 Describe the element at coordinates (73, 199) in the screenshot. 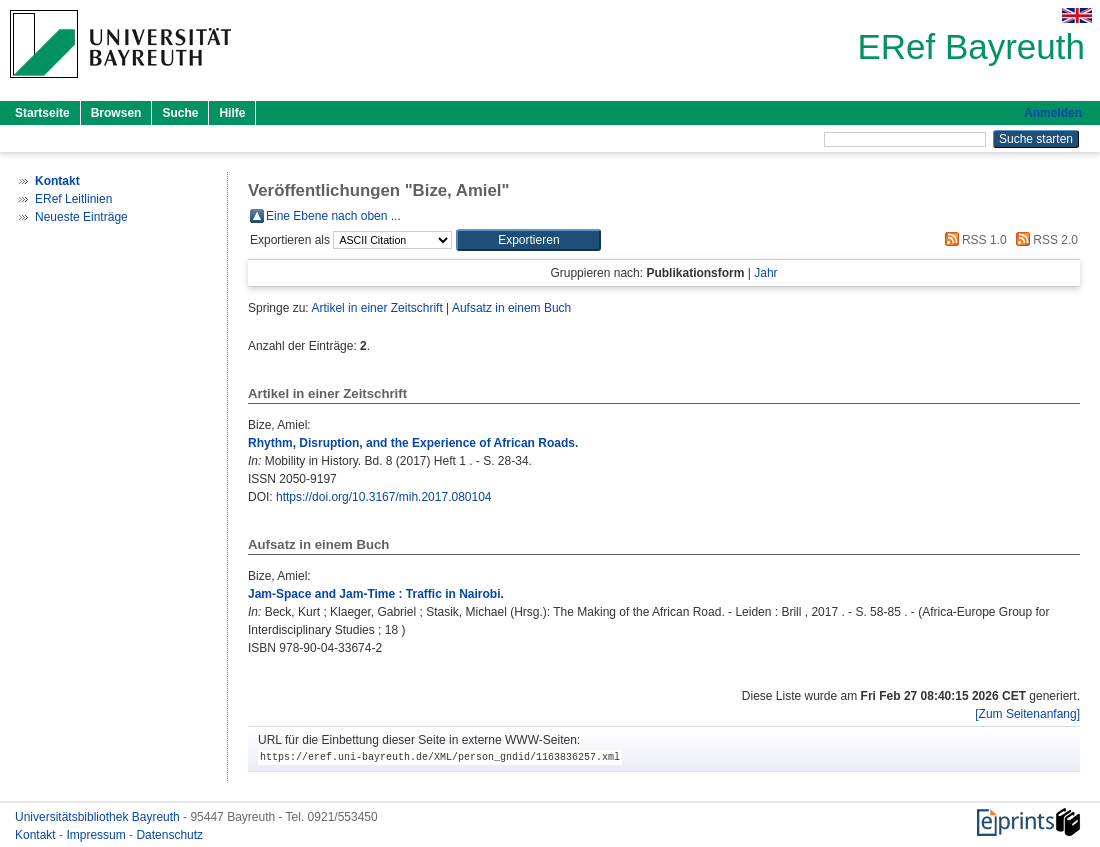

I see `ERef Leitlinien` at that location.